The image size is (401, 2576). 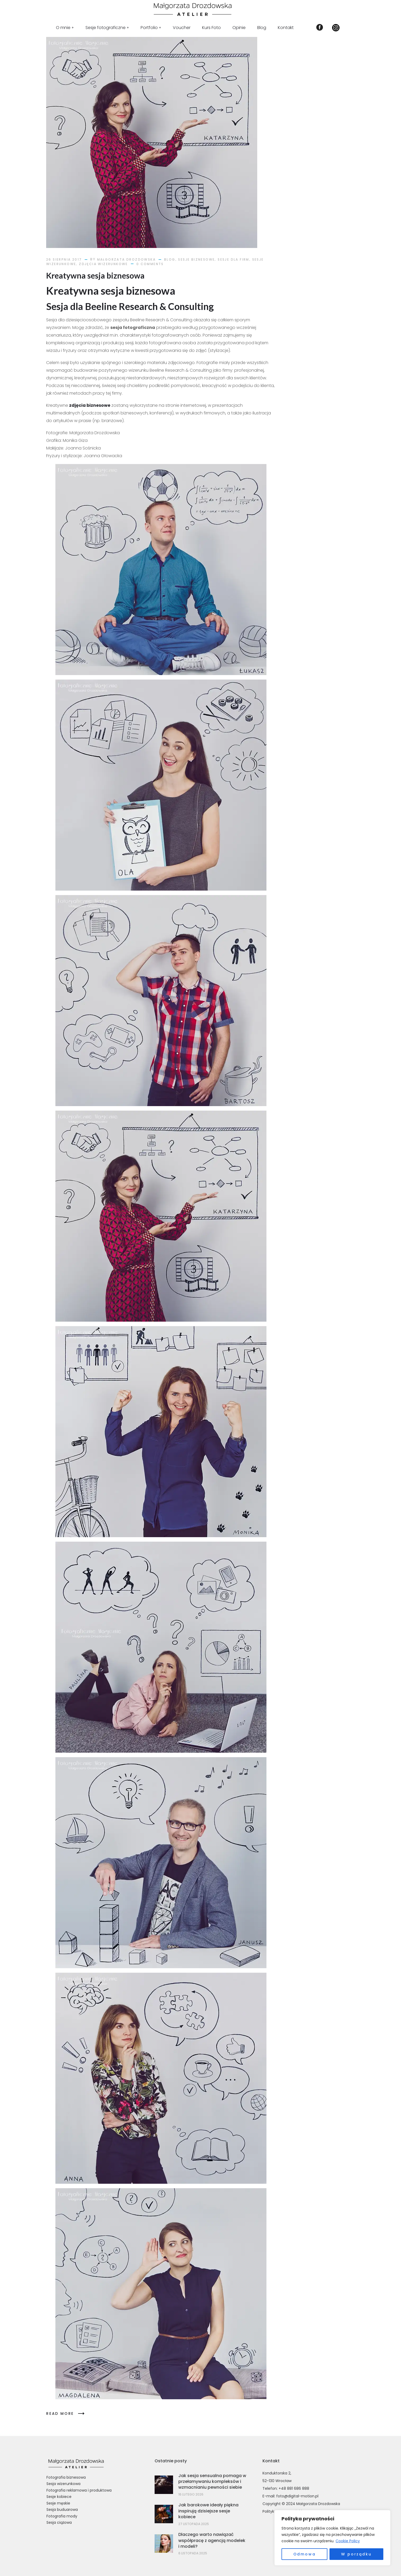 What do you see at coordinates (62, 2509) in the screenshot?
I see `Sesja buduarowa` at bounding box center [62, 2509].